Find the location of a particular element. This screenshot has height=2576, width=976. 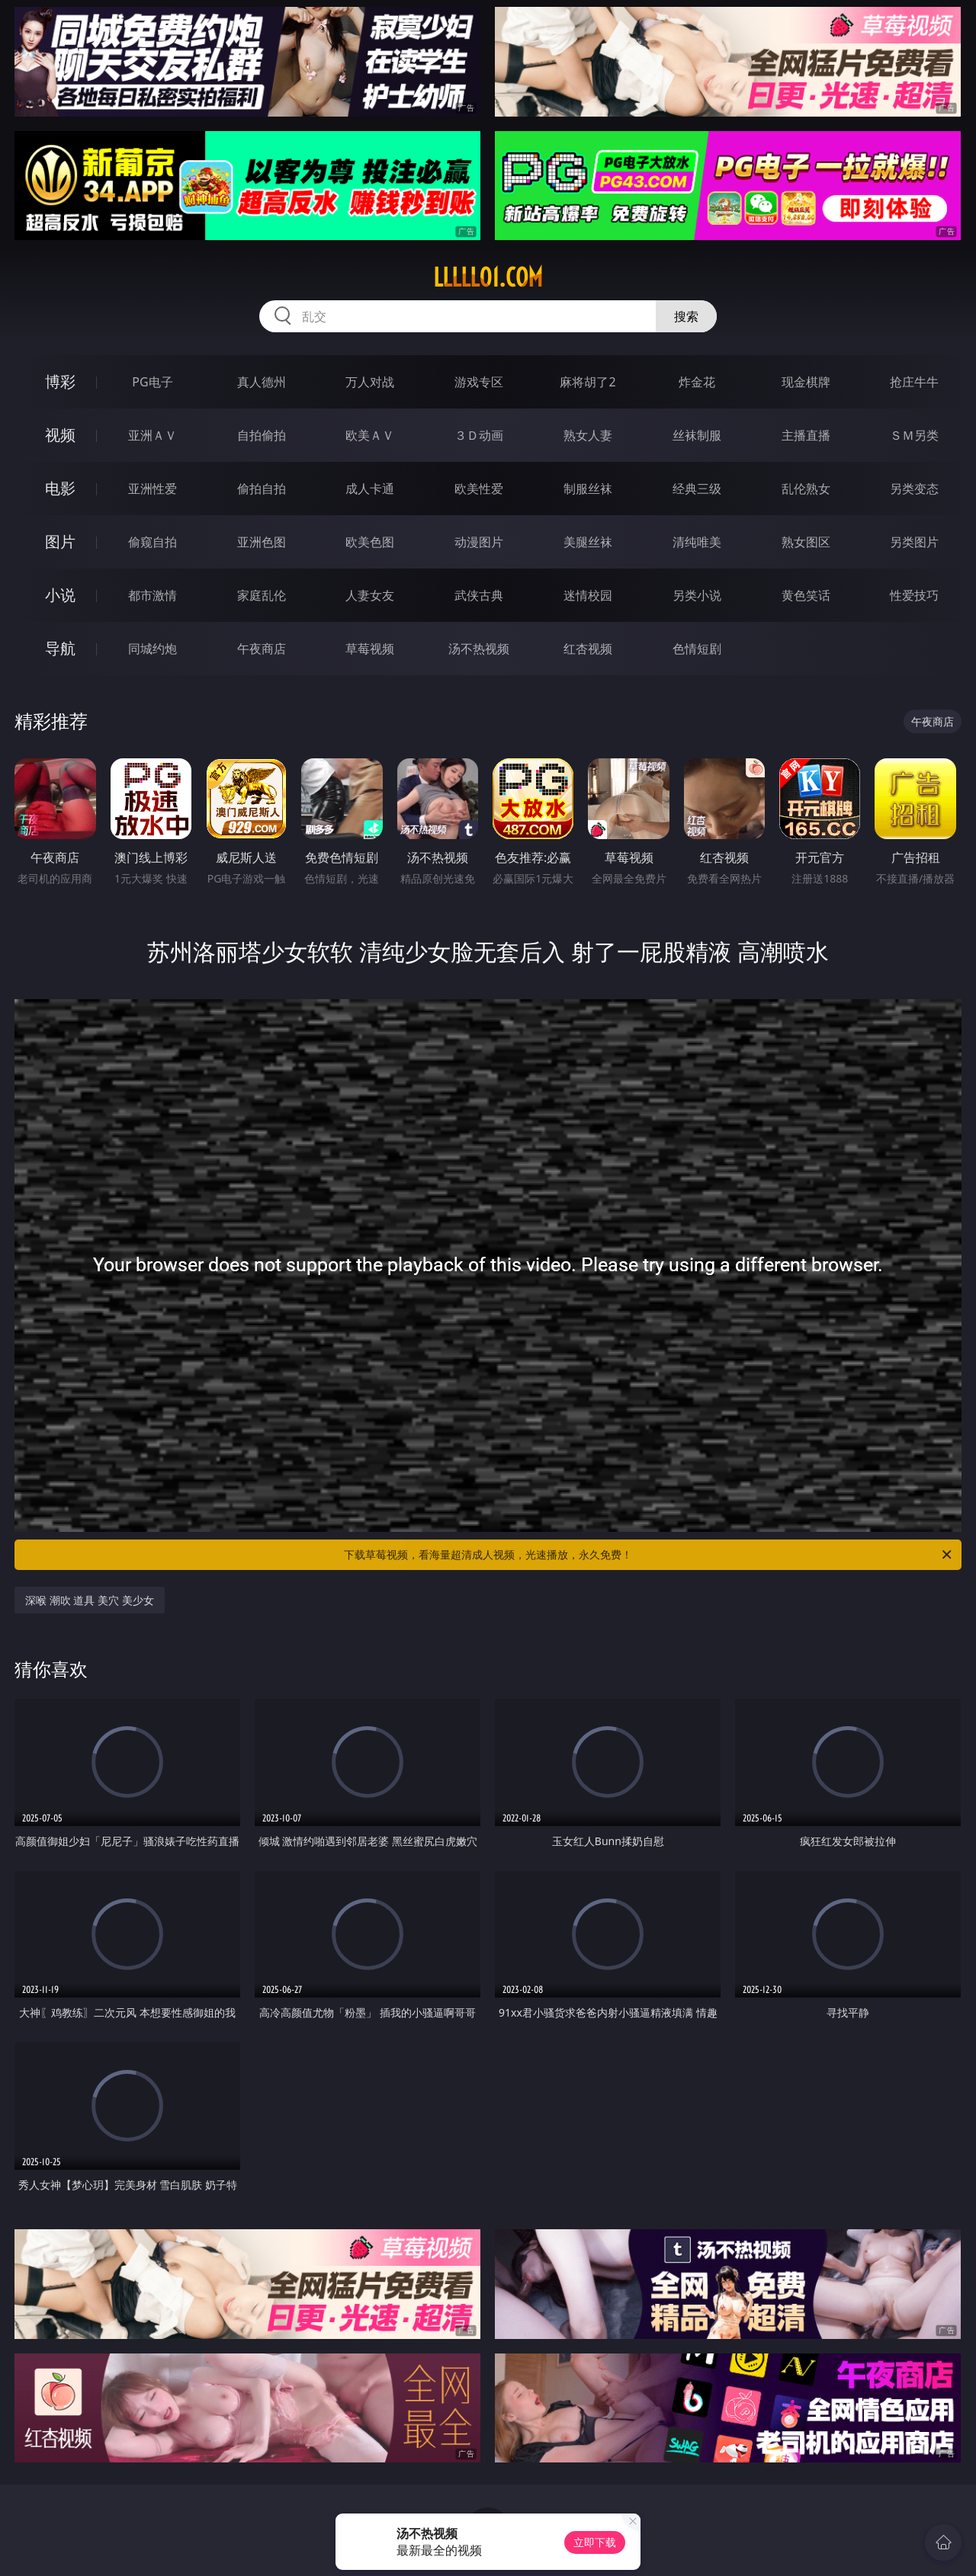

熟女人妻 is located at coordinates (587, 435).